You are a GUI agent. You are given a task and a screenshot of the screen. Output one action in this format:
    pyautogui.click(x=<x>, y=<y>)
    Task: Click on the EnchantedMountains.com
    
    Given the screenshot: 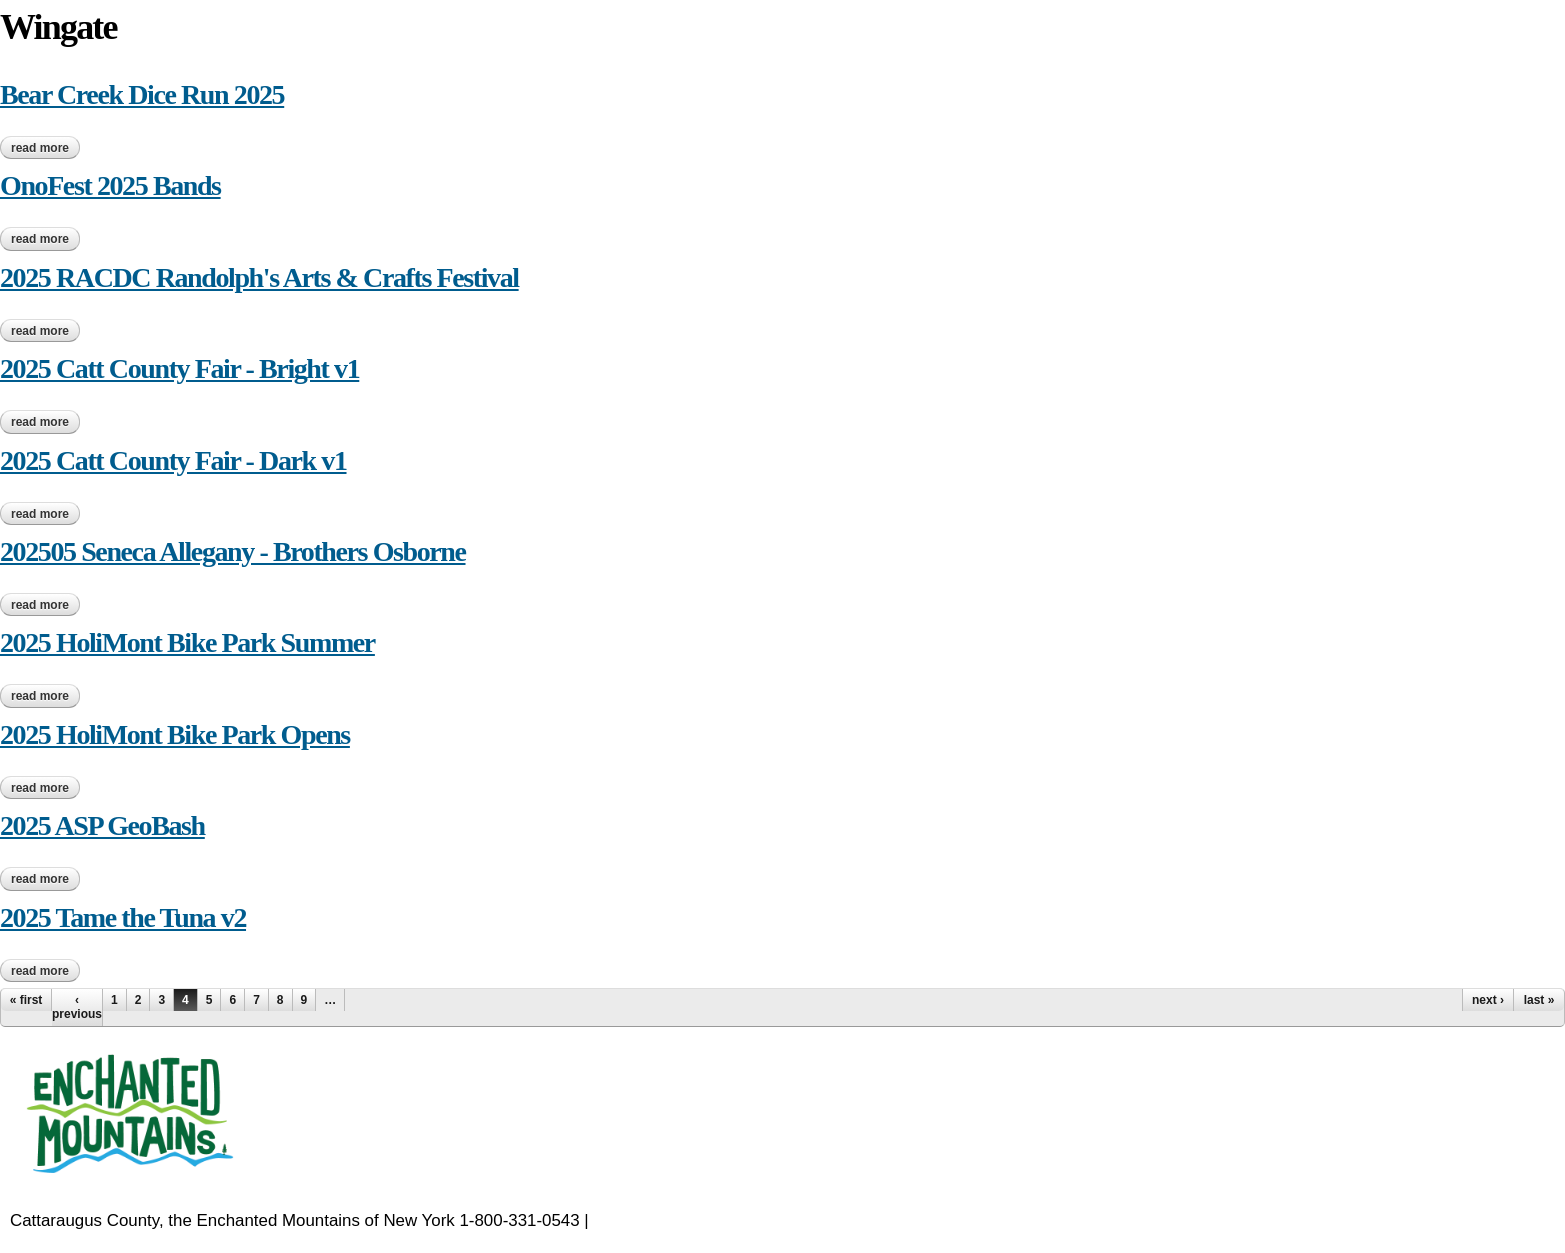 What is the action you would take?
    pyautogui.click(x=690, y=1220)
    